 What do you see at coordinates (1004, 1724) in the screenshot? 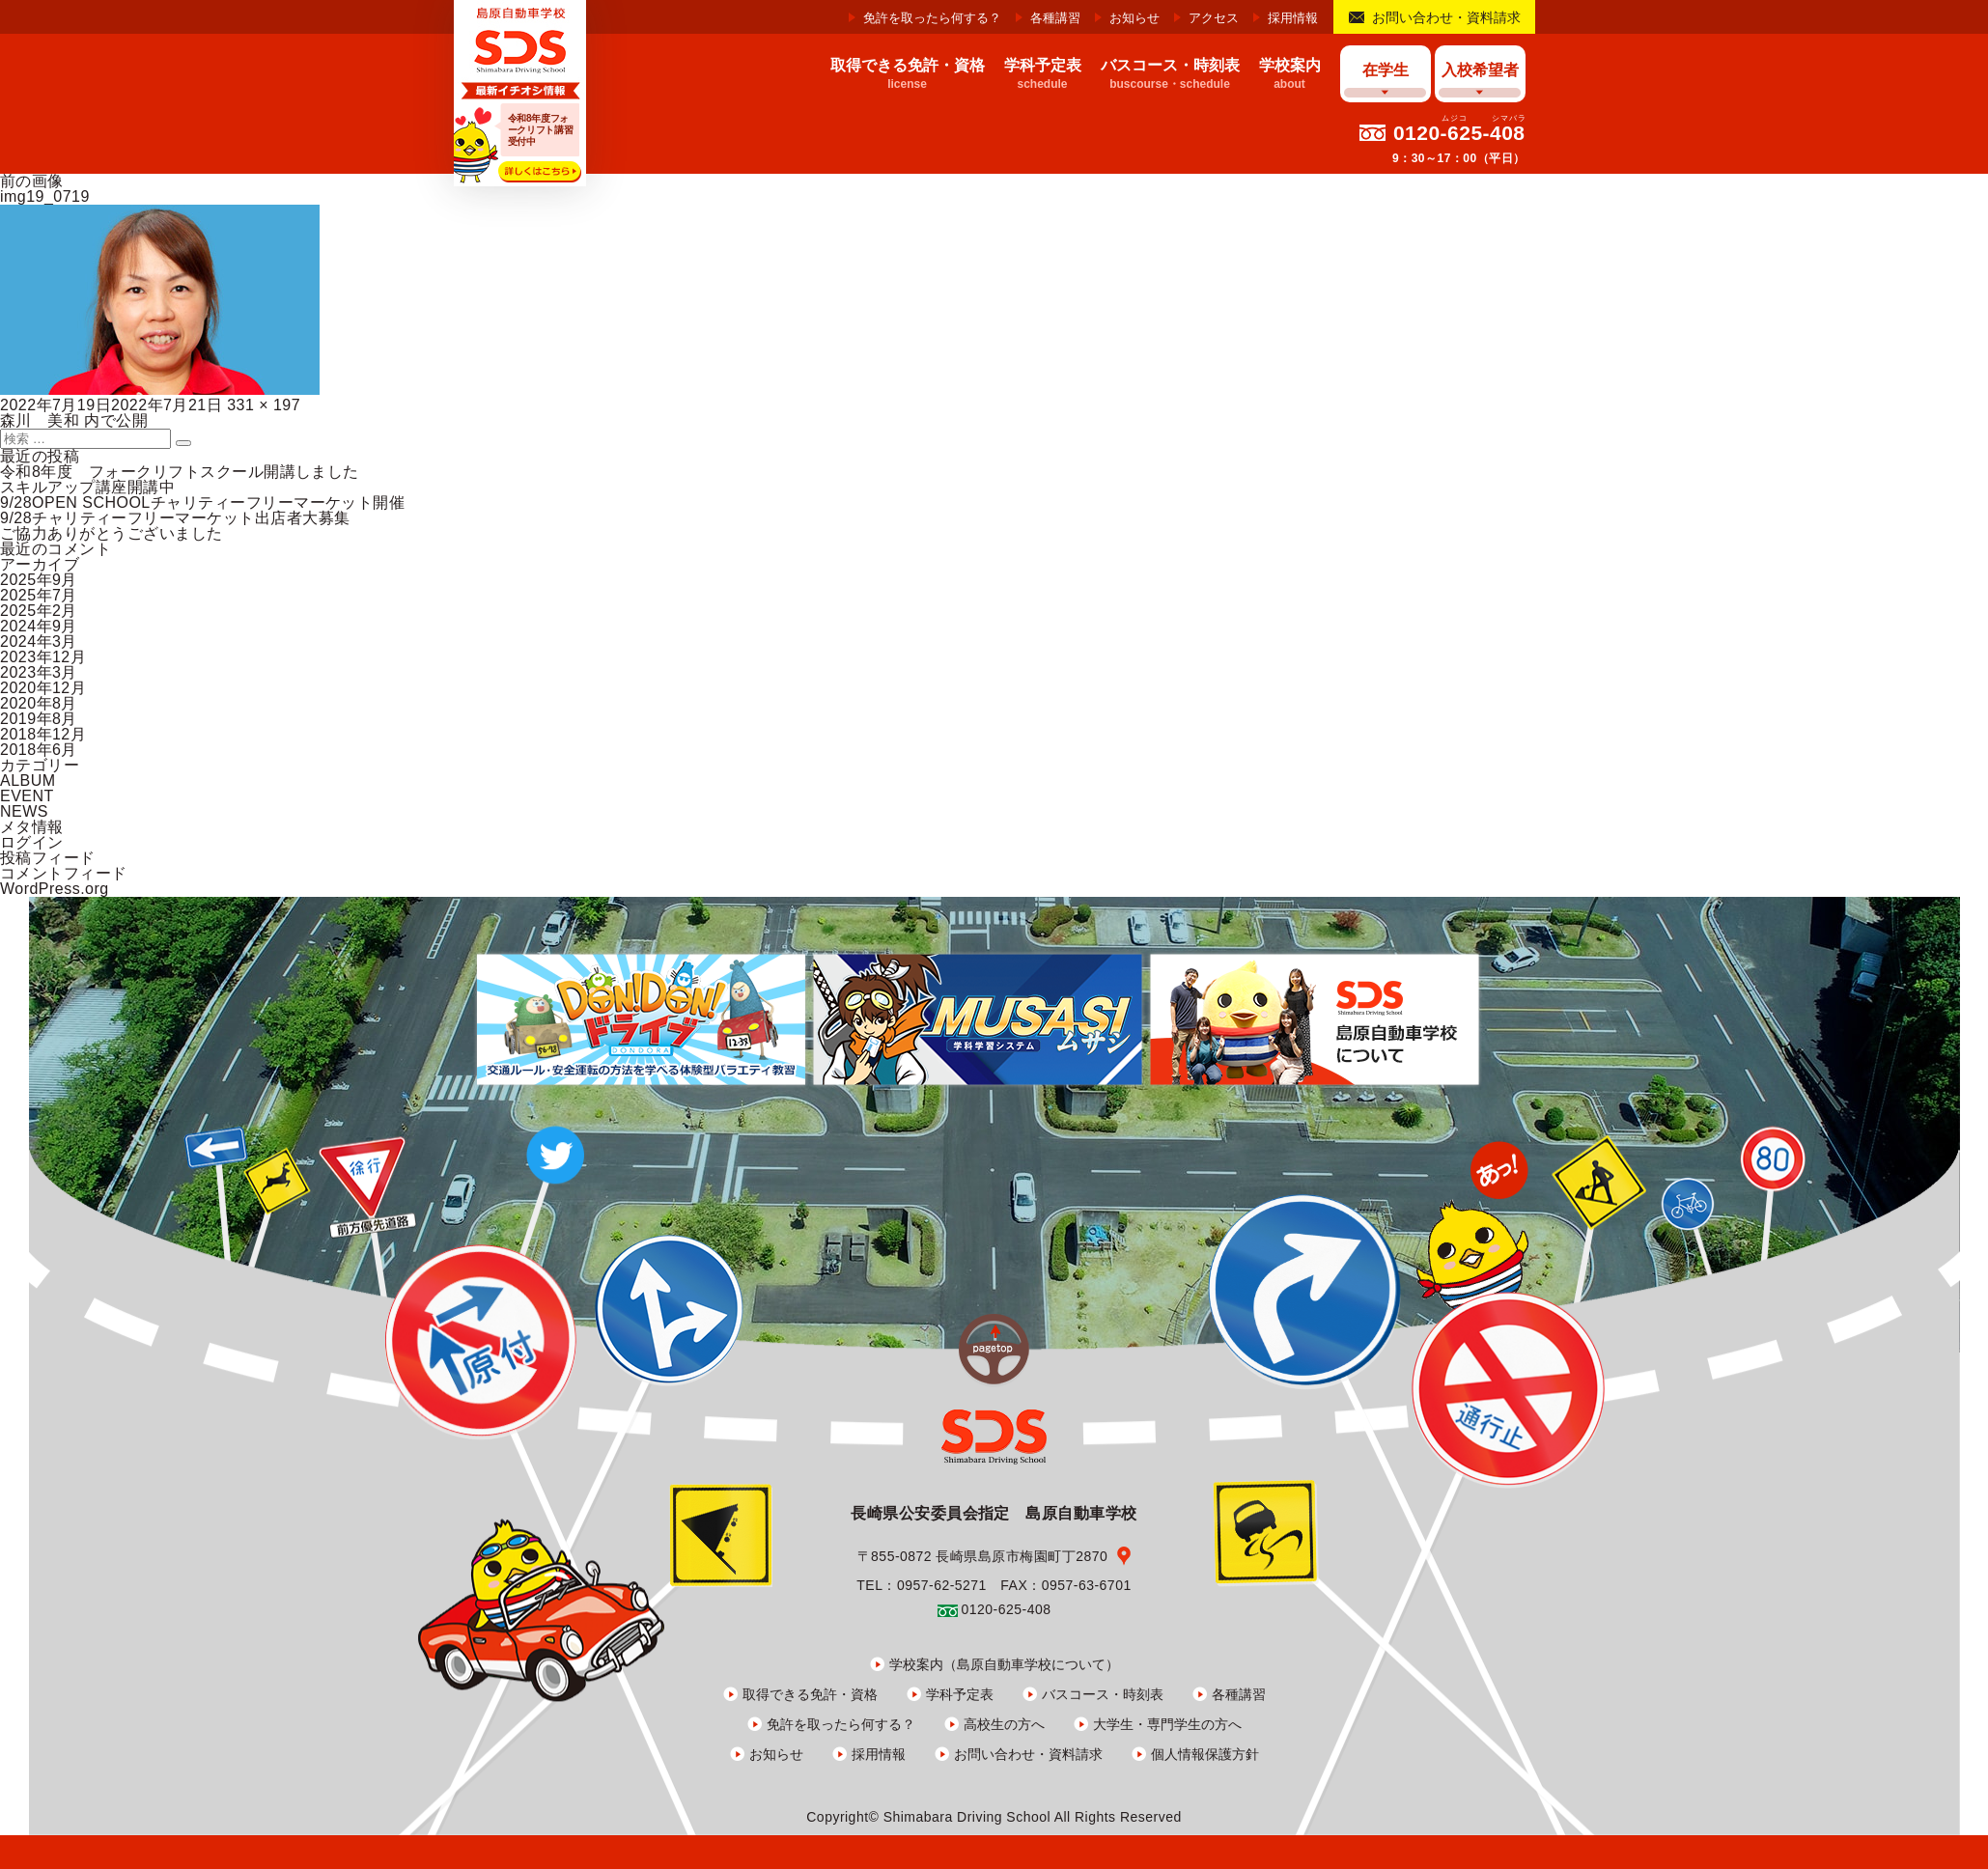
I see `高校生の方へ` at bounding box center [1004, 1724].